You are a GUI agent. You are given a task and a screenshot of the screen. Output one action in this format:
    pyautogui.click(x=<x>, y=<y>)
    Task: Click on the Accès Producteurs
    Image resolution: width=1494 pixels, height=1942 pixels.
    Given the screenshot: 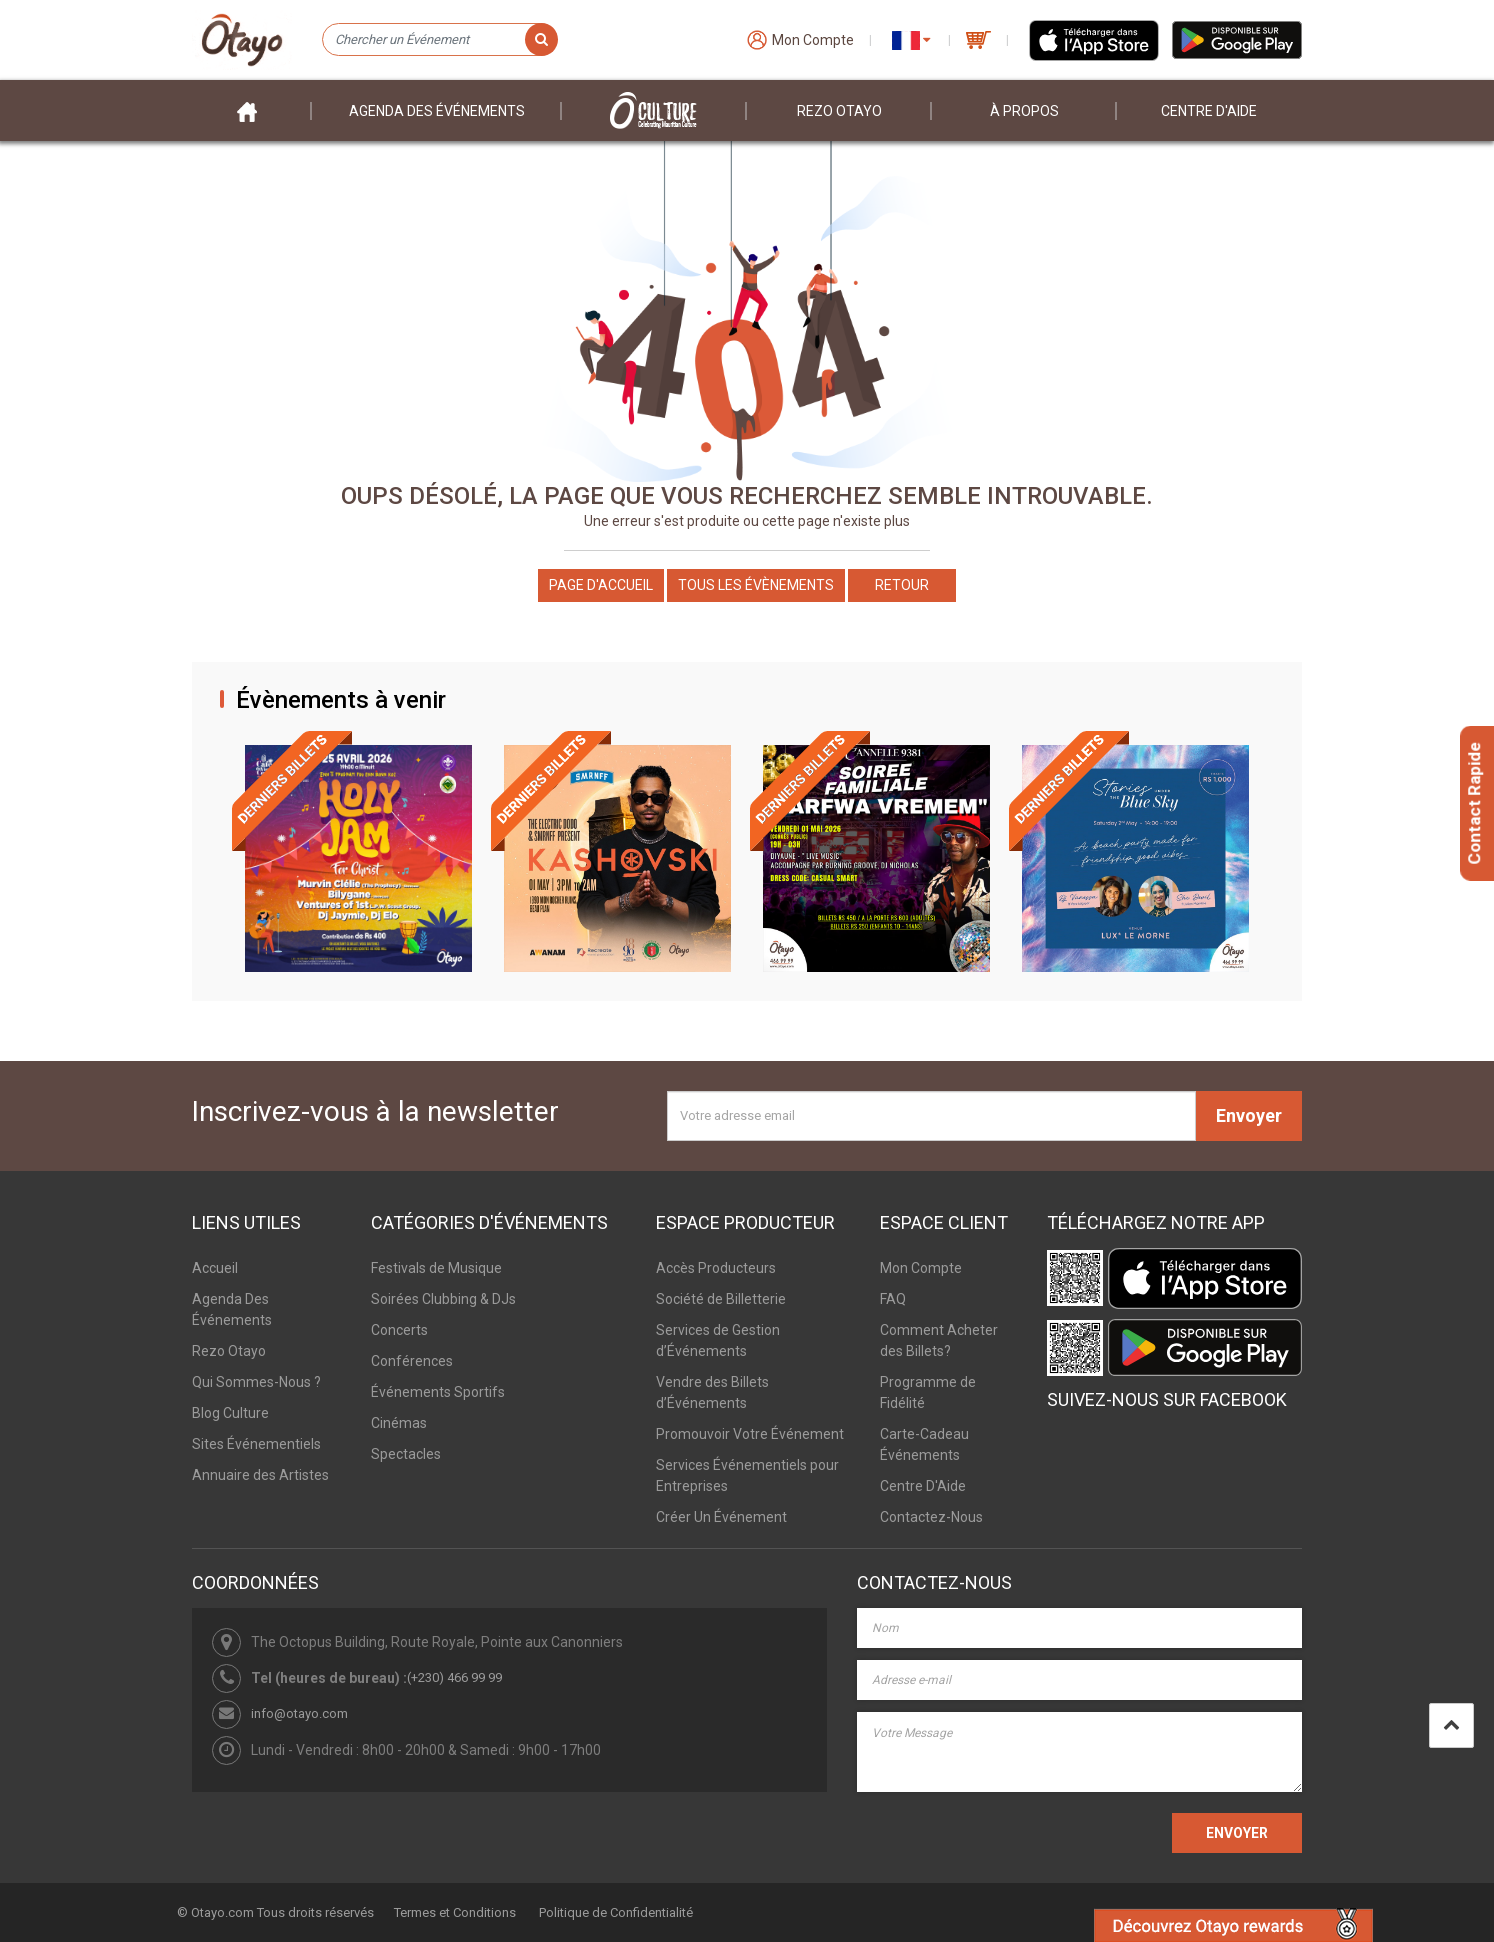 What is the action you would take?
    pyautogui.click(x=716, y=1268)
    